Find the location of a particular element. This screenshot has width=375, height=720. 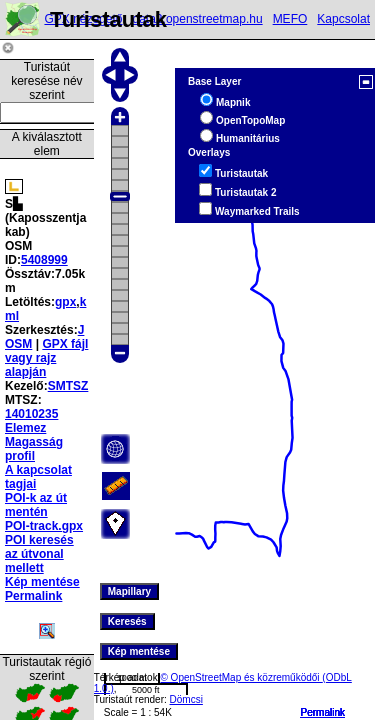

5408999 is located at coordinates (44, 260).